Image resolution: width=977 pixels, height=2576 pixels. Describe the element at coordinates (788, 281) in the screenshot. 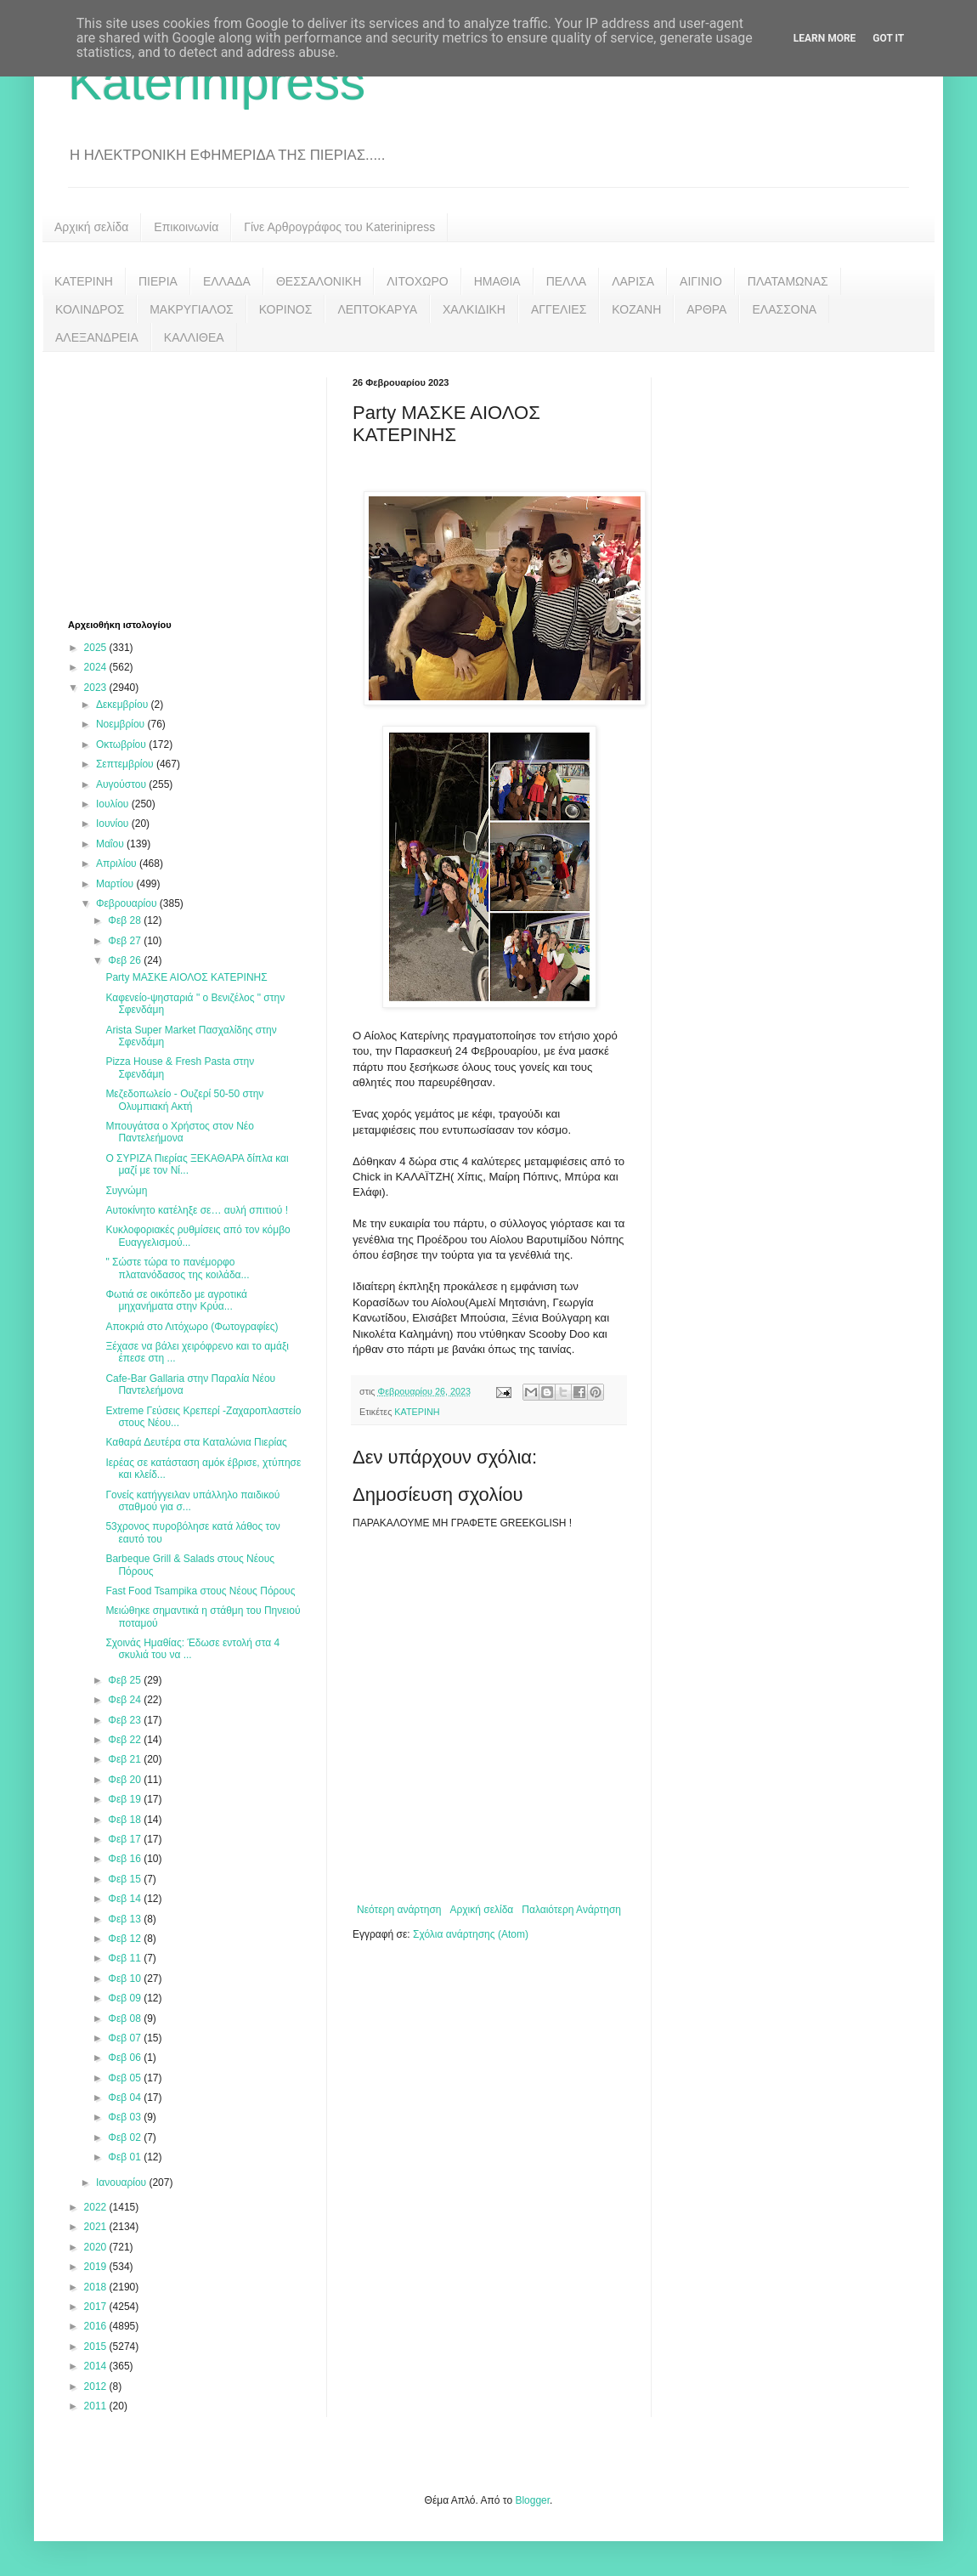

I see `ΠΛΑΤΑΜΩΝΑΣ` at that location.